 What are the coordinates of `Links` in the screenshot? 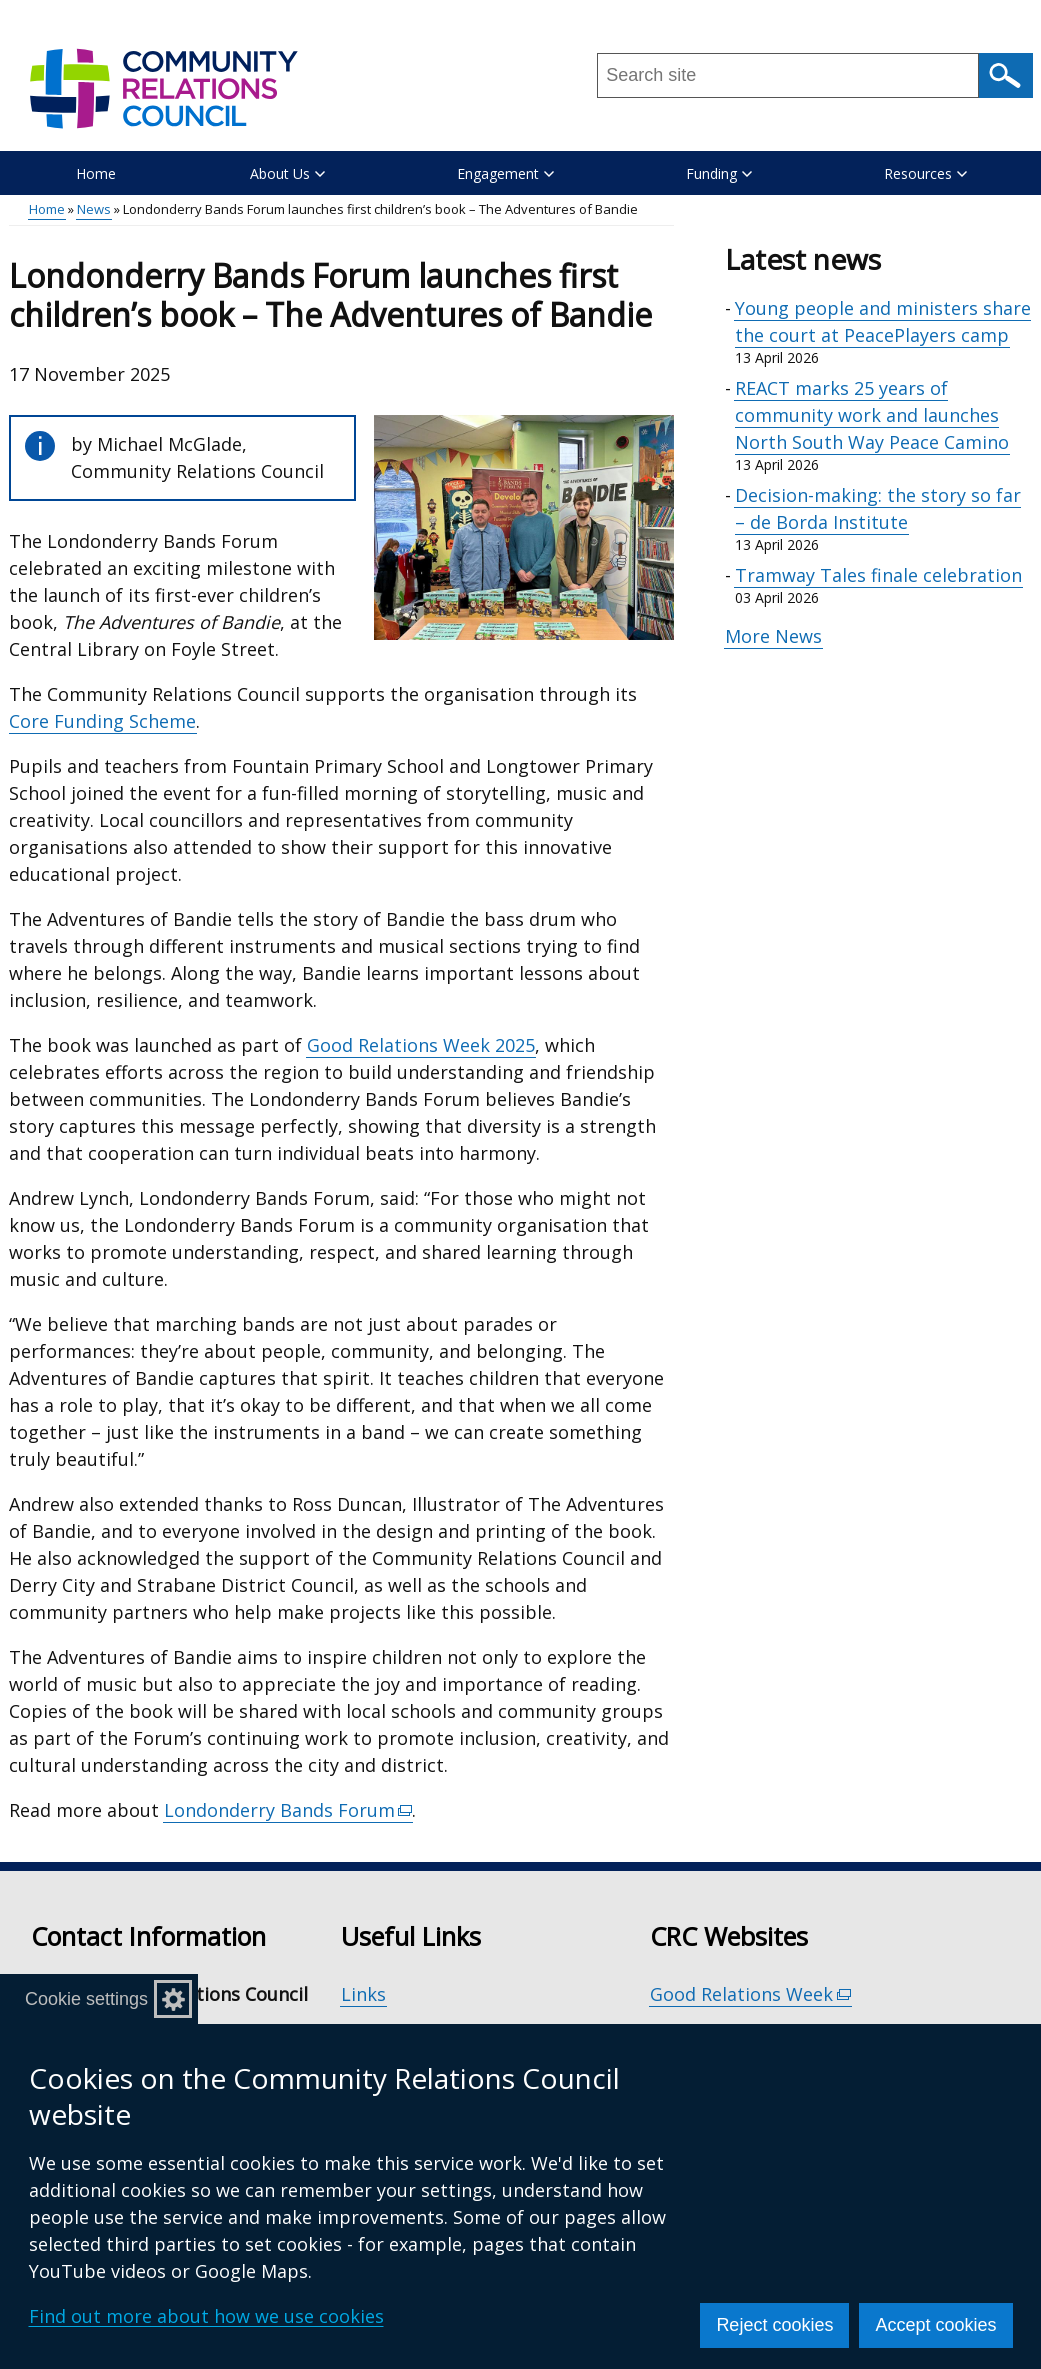 It's located at (363, 1994).